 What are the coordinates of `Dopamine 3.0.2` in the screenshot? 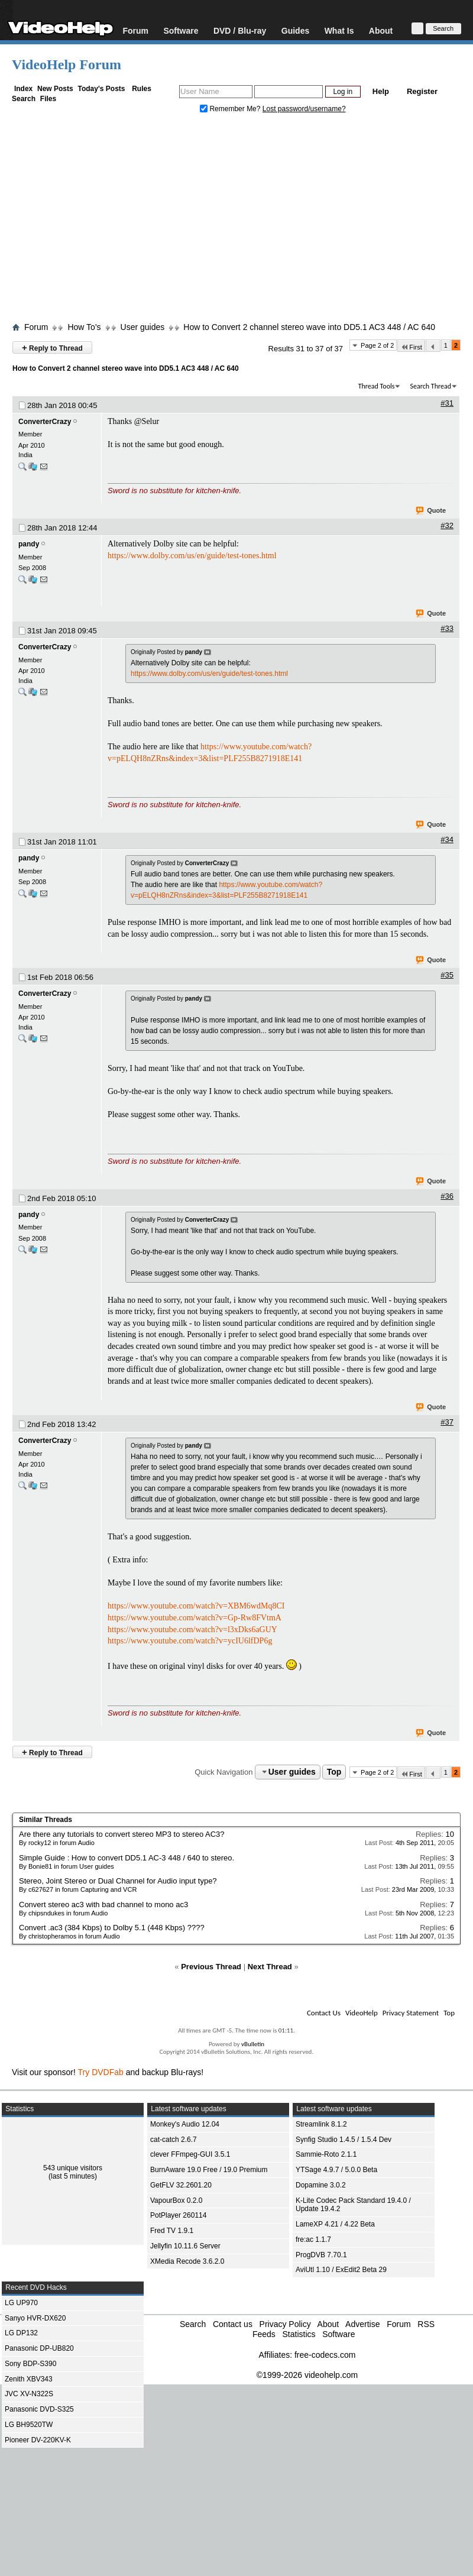 It's located at (321, 2185).